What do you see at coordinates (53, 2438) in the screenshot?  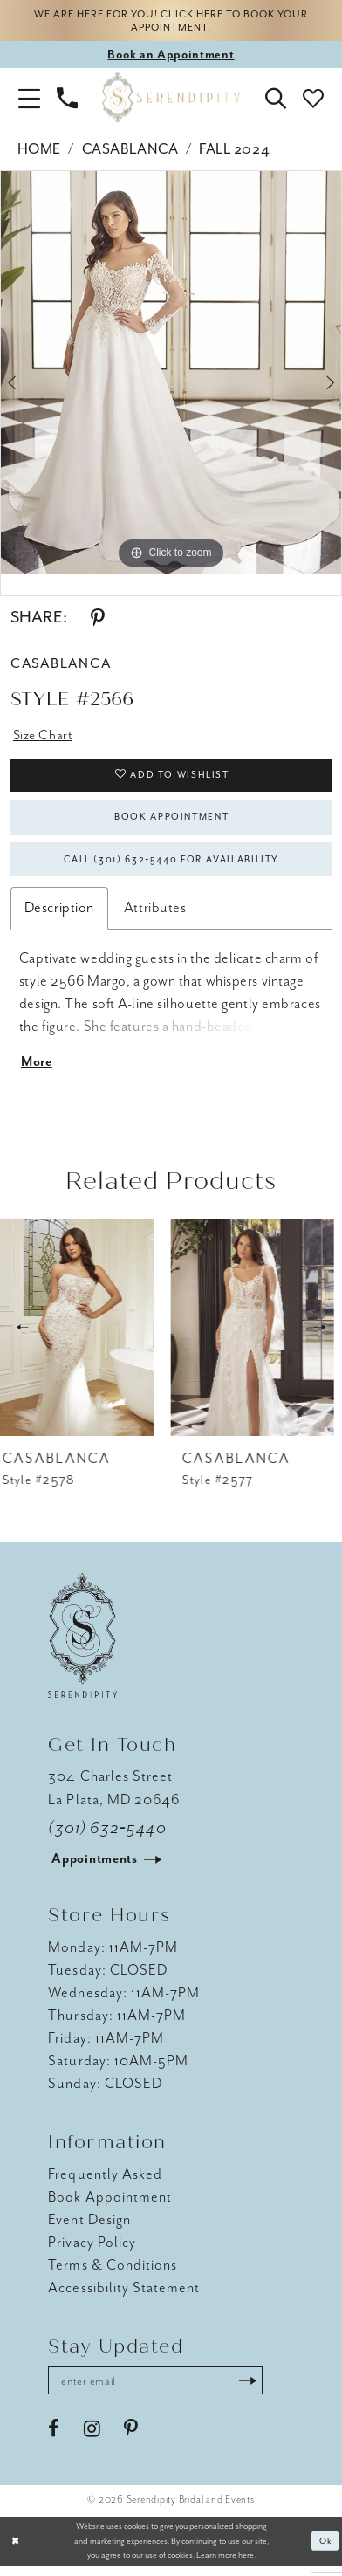 I see `[Visit our Facebook - Opens in new tab]` at bounding box center [53, 2438].